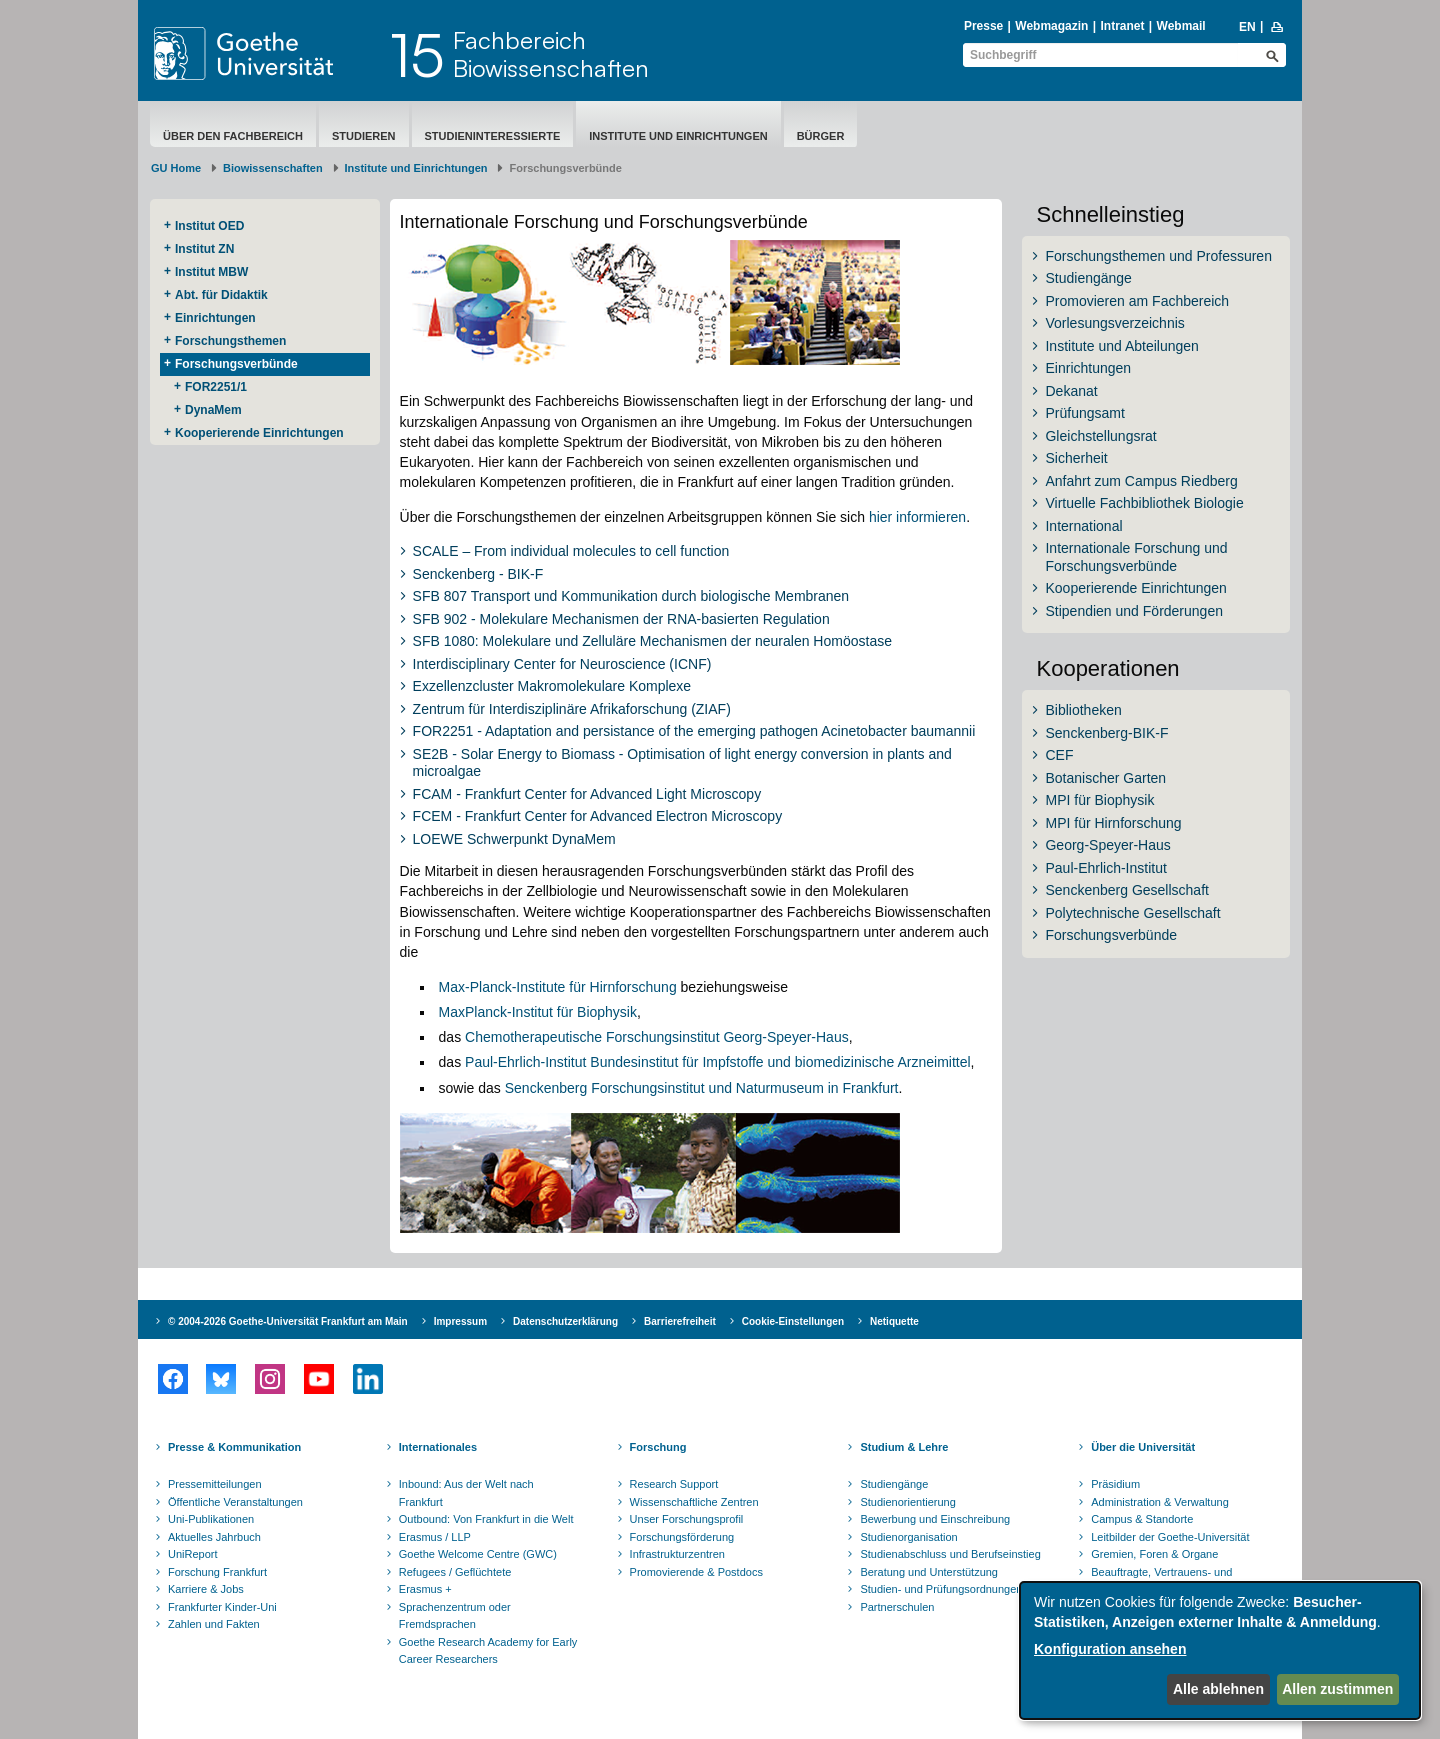 The height and width of the screenshot is (1739, 1440). What do you see at coordinates (929, 1572) in the screenshot?
I see `Beratung und Unterstützung` at bounding box center [929, 1572].